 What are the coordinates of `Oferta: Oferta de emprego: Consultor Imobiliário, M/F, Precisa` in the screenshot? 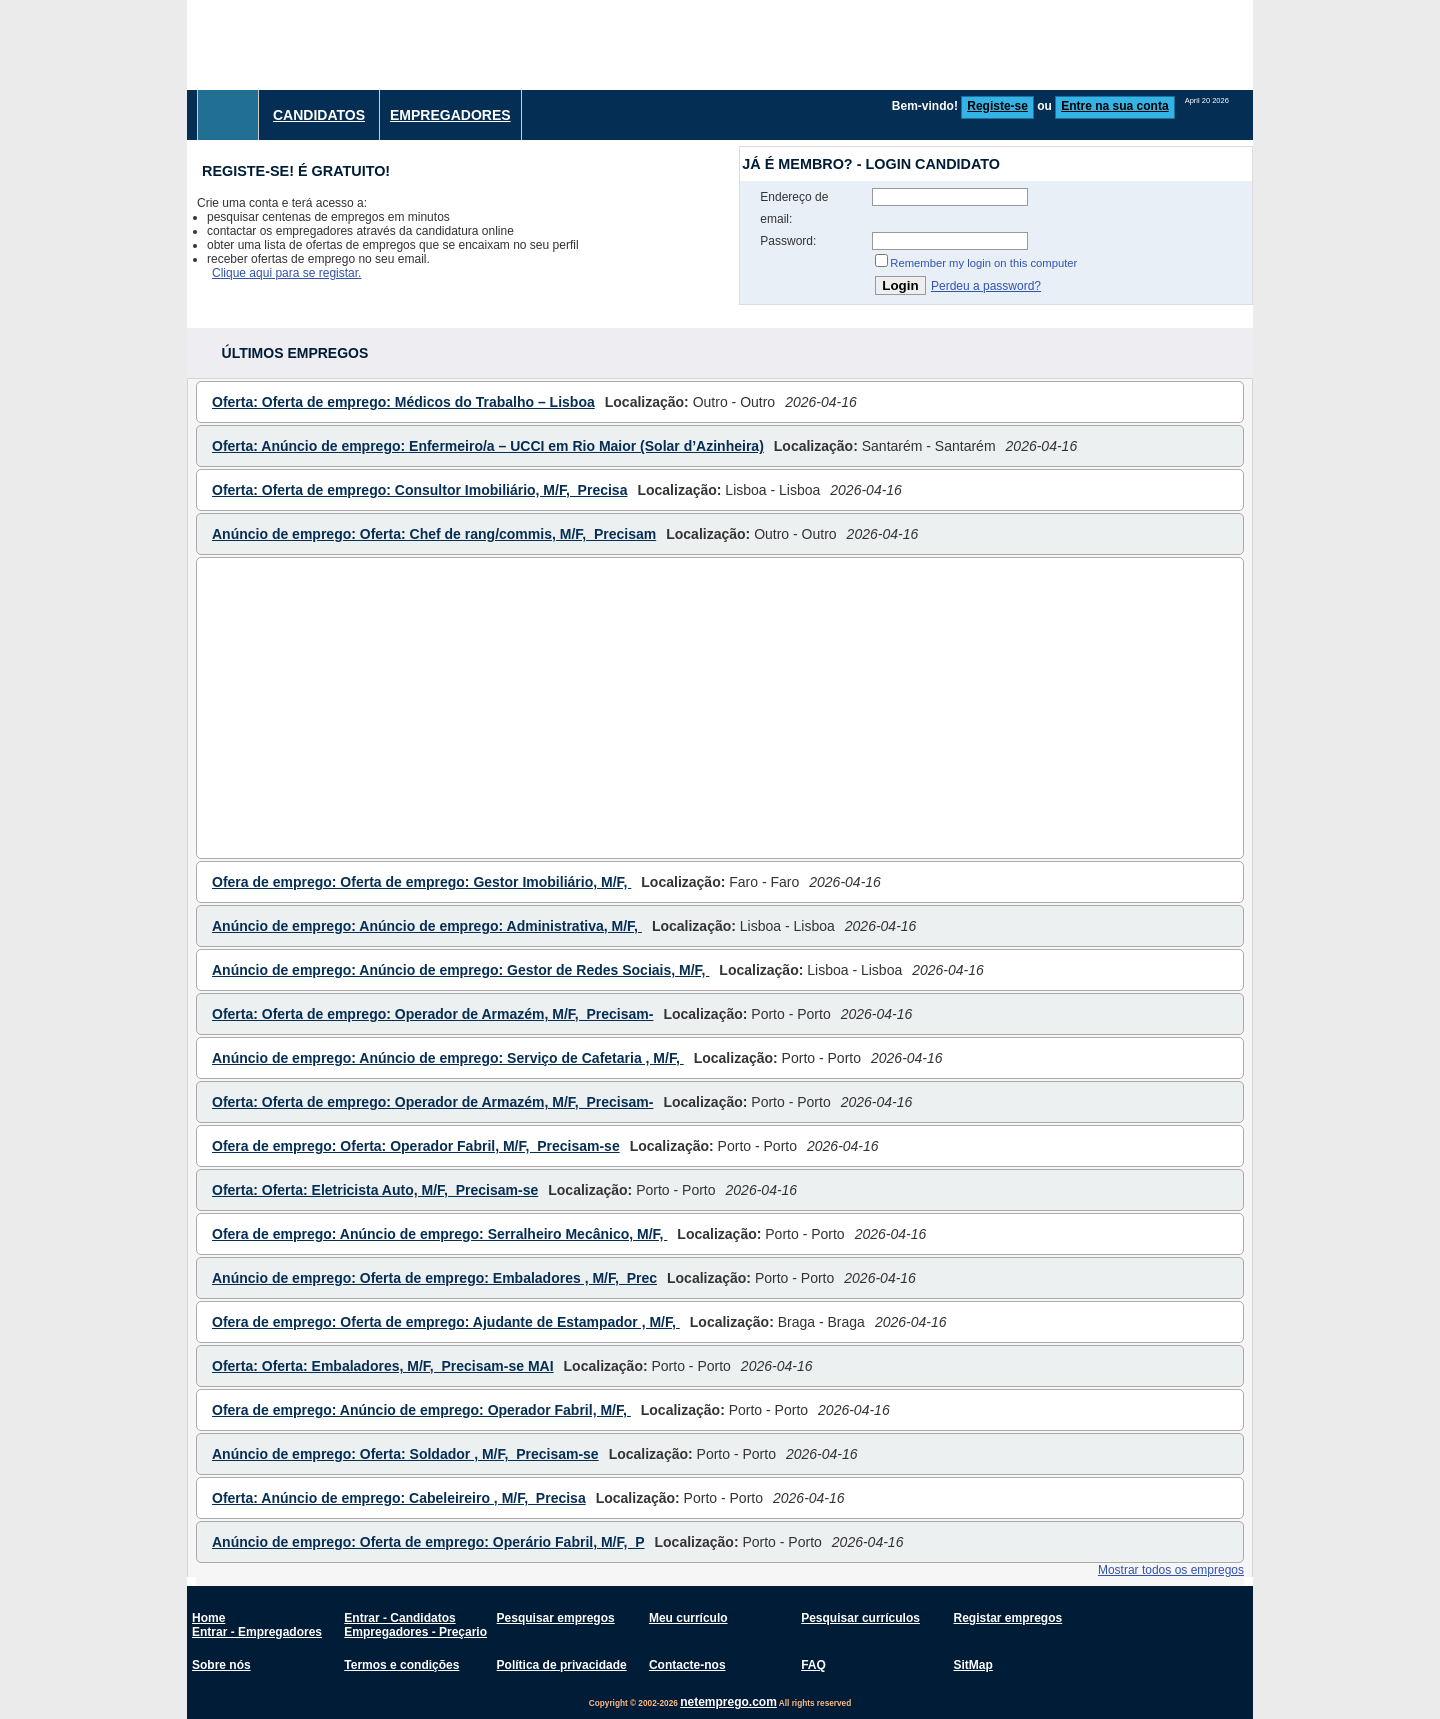 It's located at (419, 490).